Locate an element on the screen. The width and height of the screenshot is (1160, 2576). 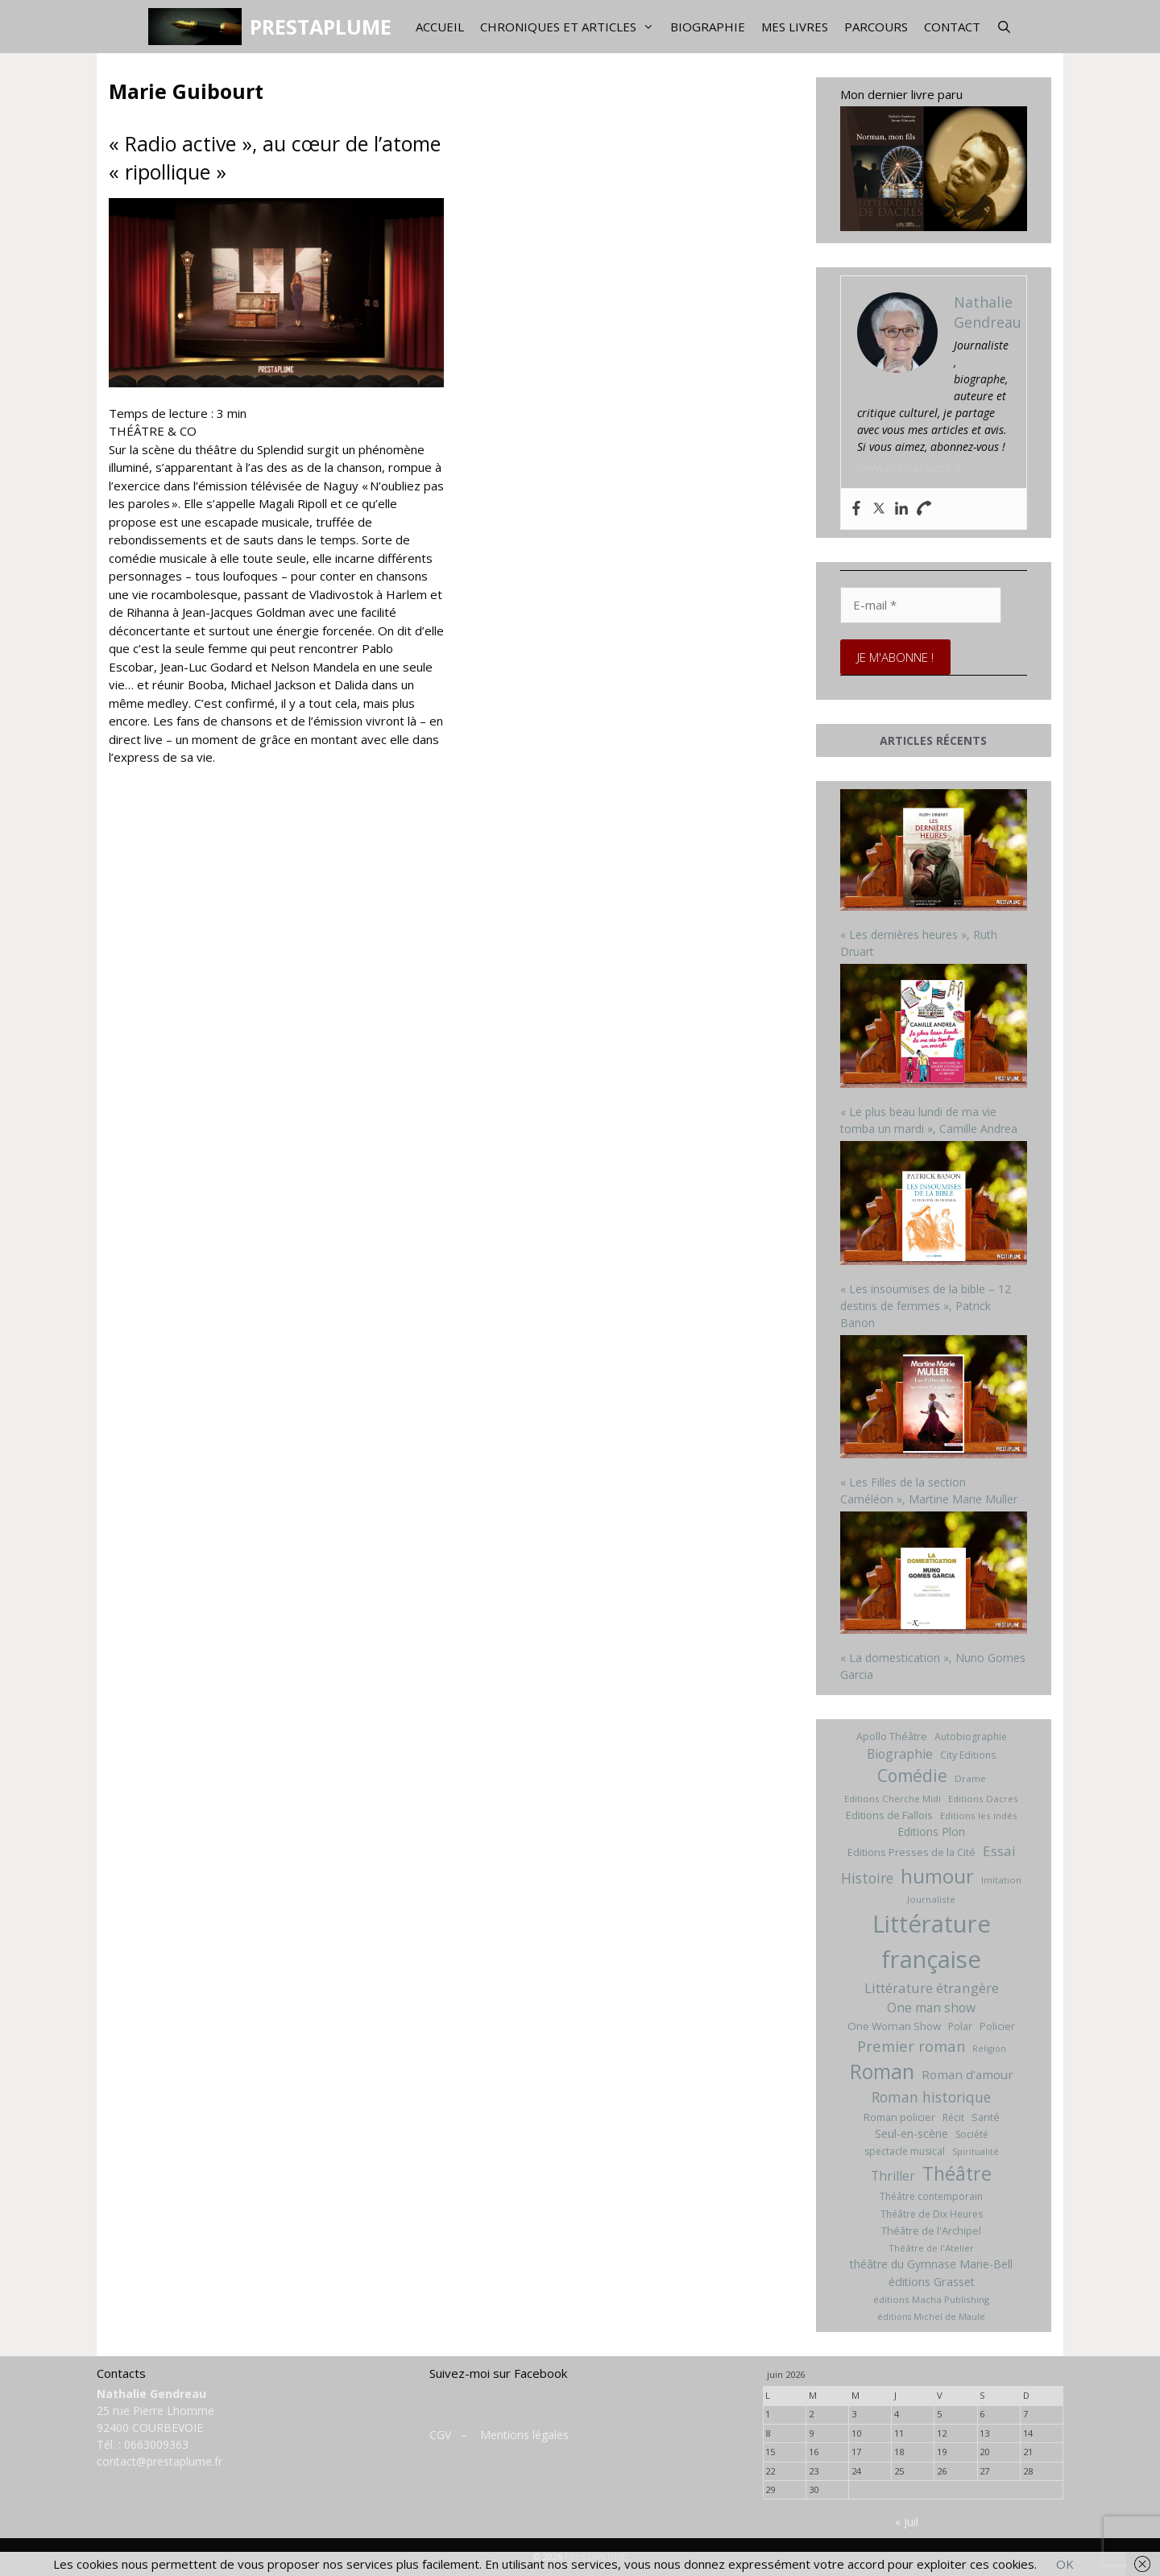
Editions Presses de la Cité [Editions Presses de la Cité (8 éléments)] is located at coordinates (911, 1852).